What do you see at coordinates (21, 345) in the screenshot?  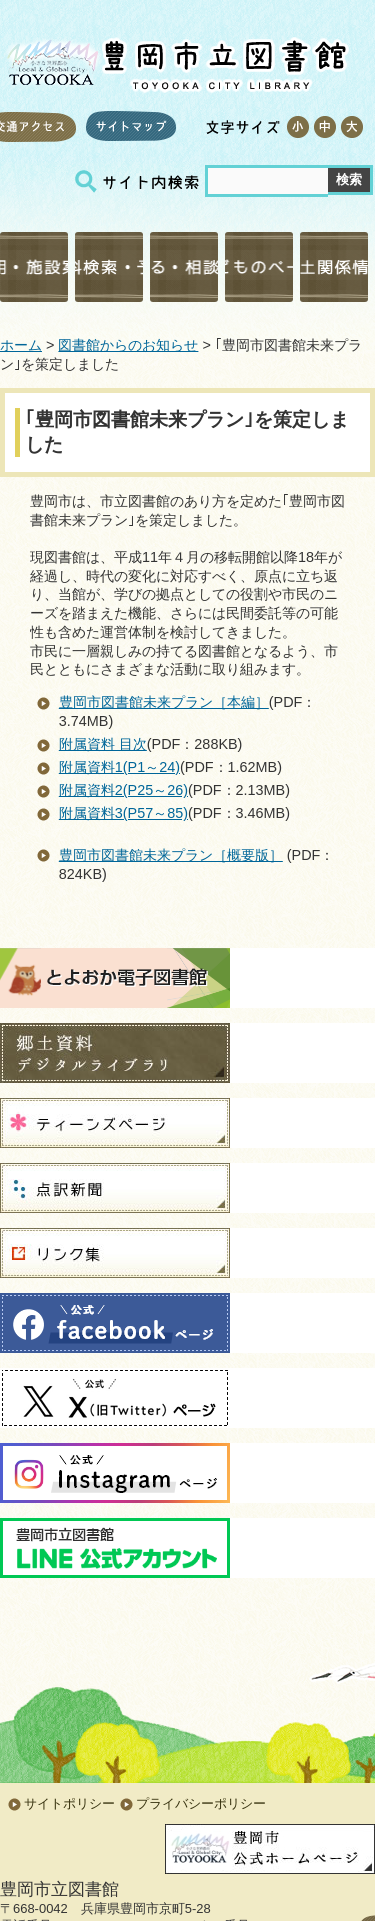 I see `ホーム` at bounding box center [21, 345].